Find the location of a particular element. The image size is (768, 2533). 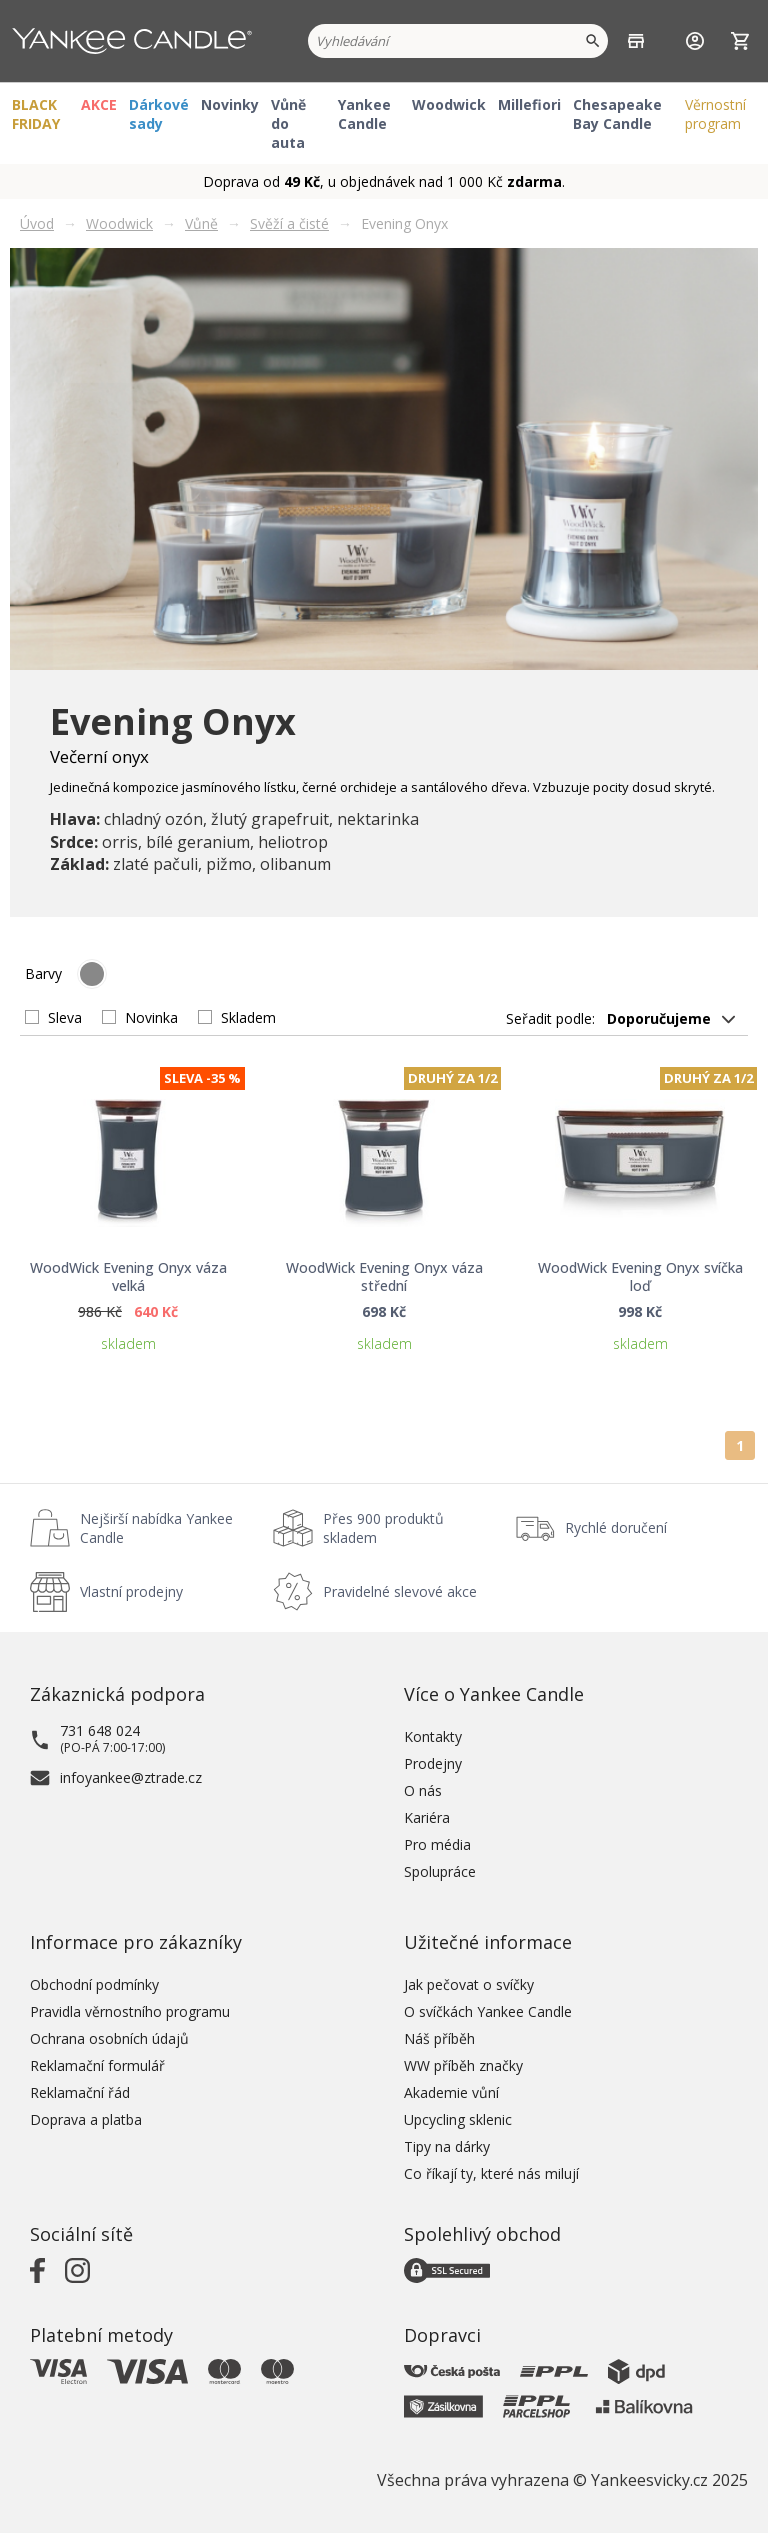

Náš příběh is located at coordinates (439, 2038).